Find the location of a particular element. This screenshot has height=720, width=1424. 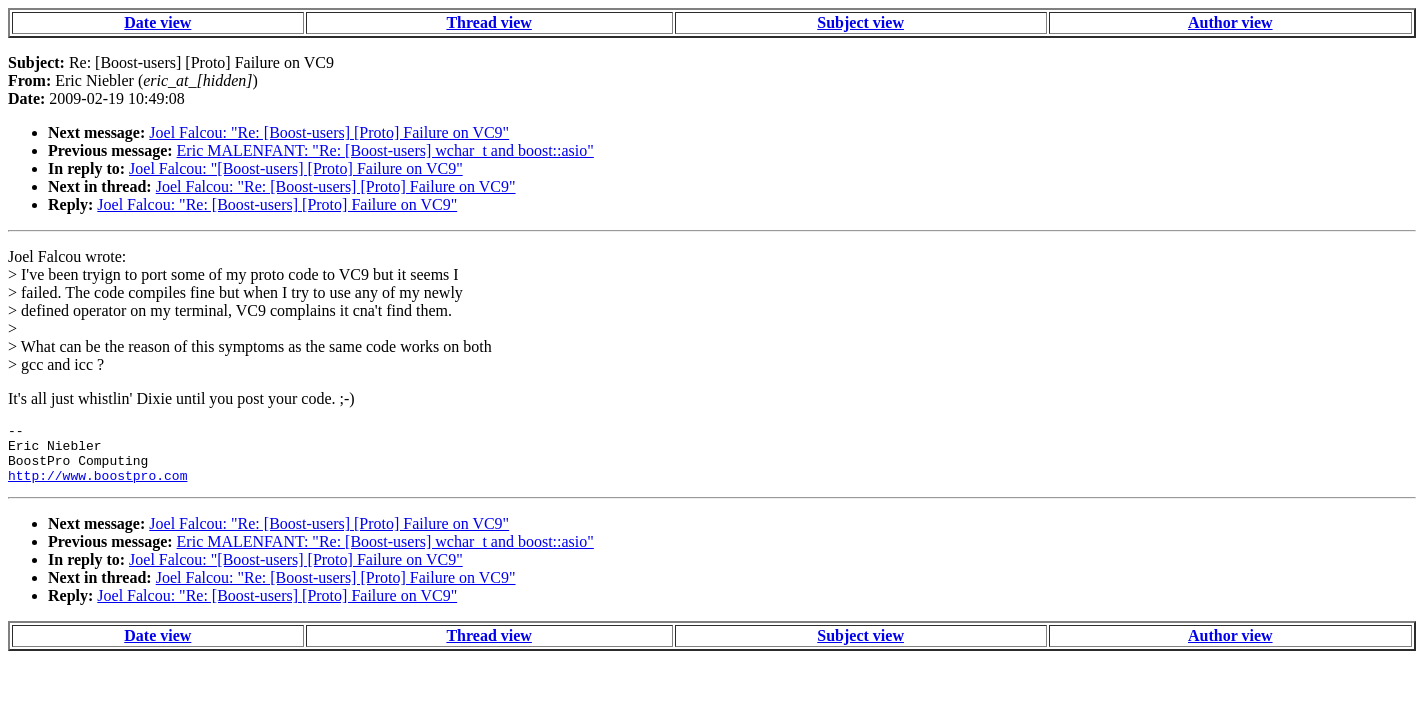

Subject view is located at coordinates (860, 22).